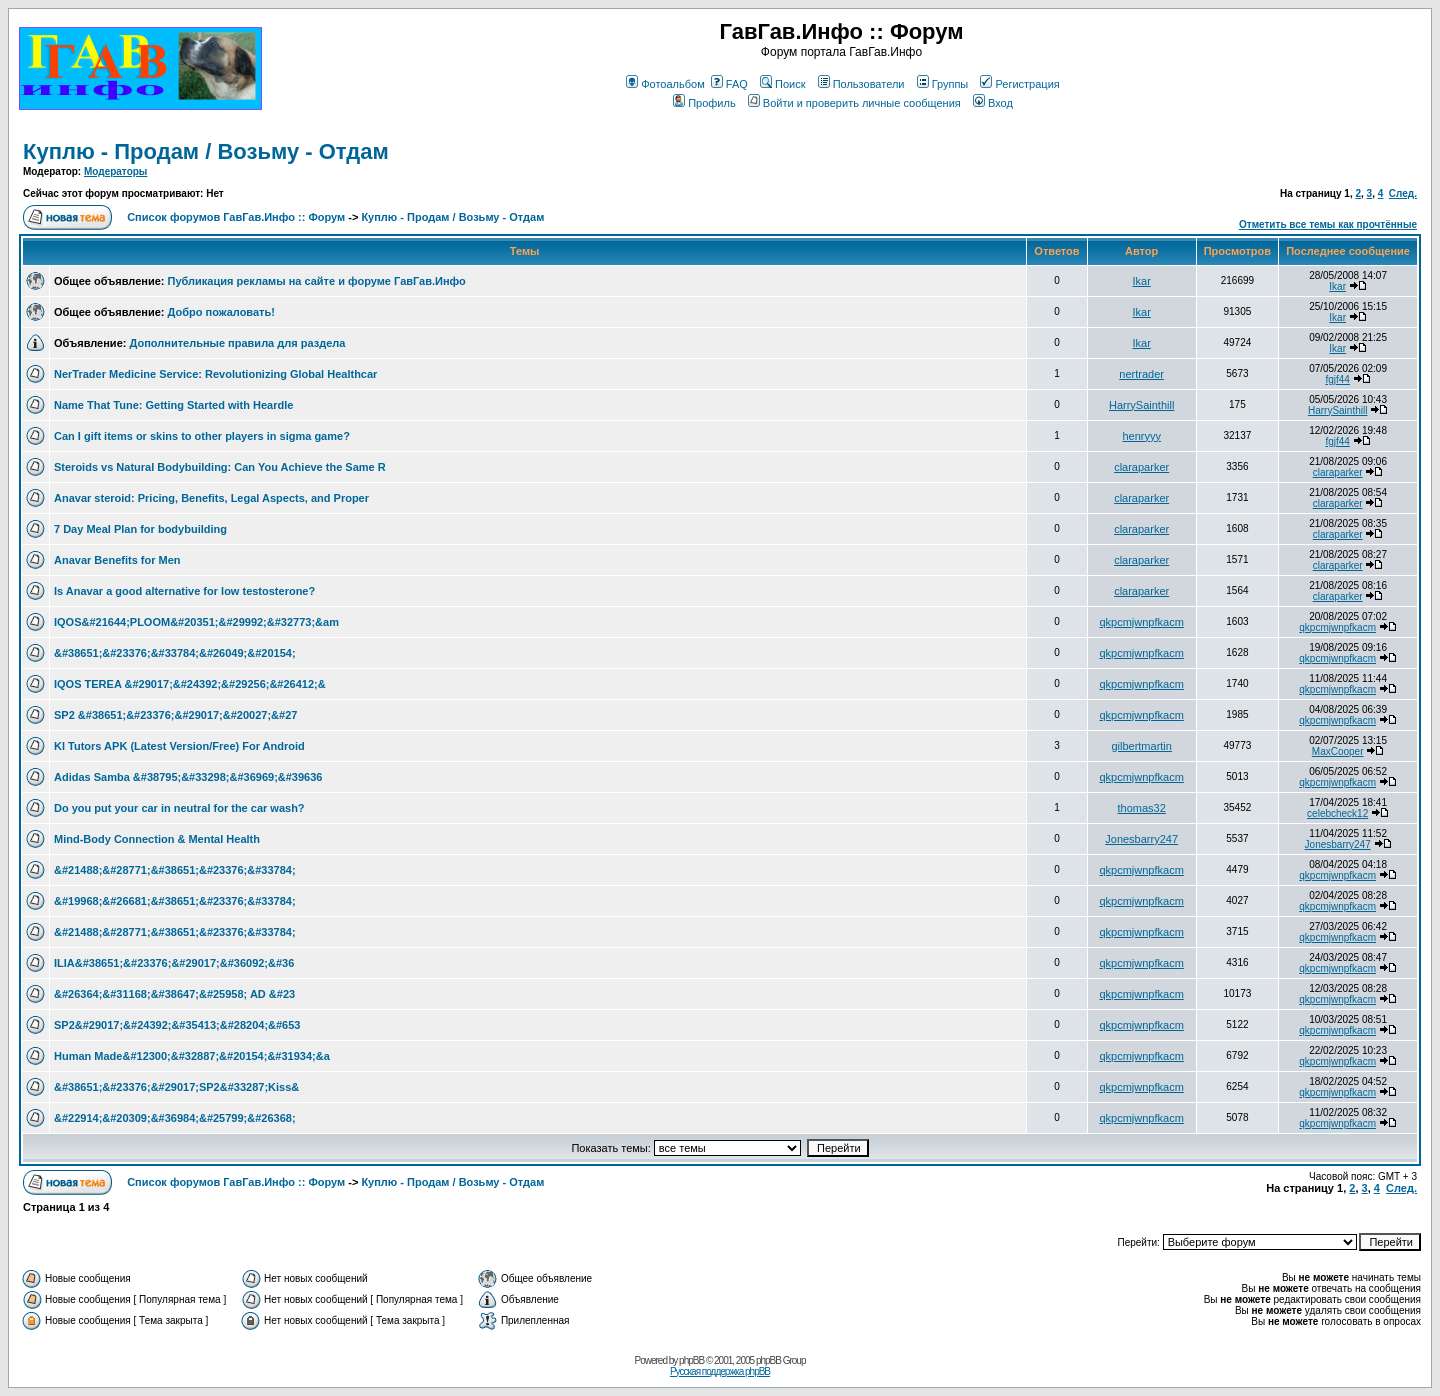  Describe the element at coordinates (720, 1371) in the screenshot. I see `Русская поддержка phpBB` at that location.